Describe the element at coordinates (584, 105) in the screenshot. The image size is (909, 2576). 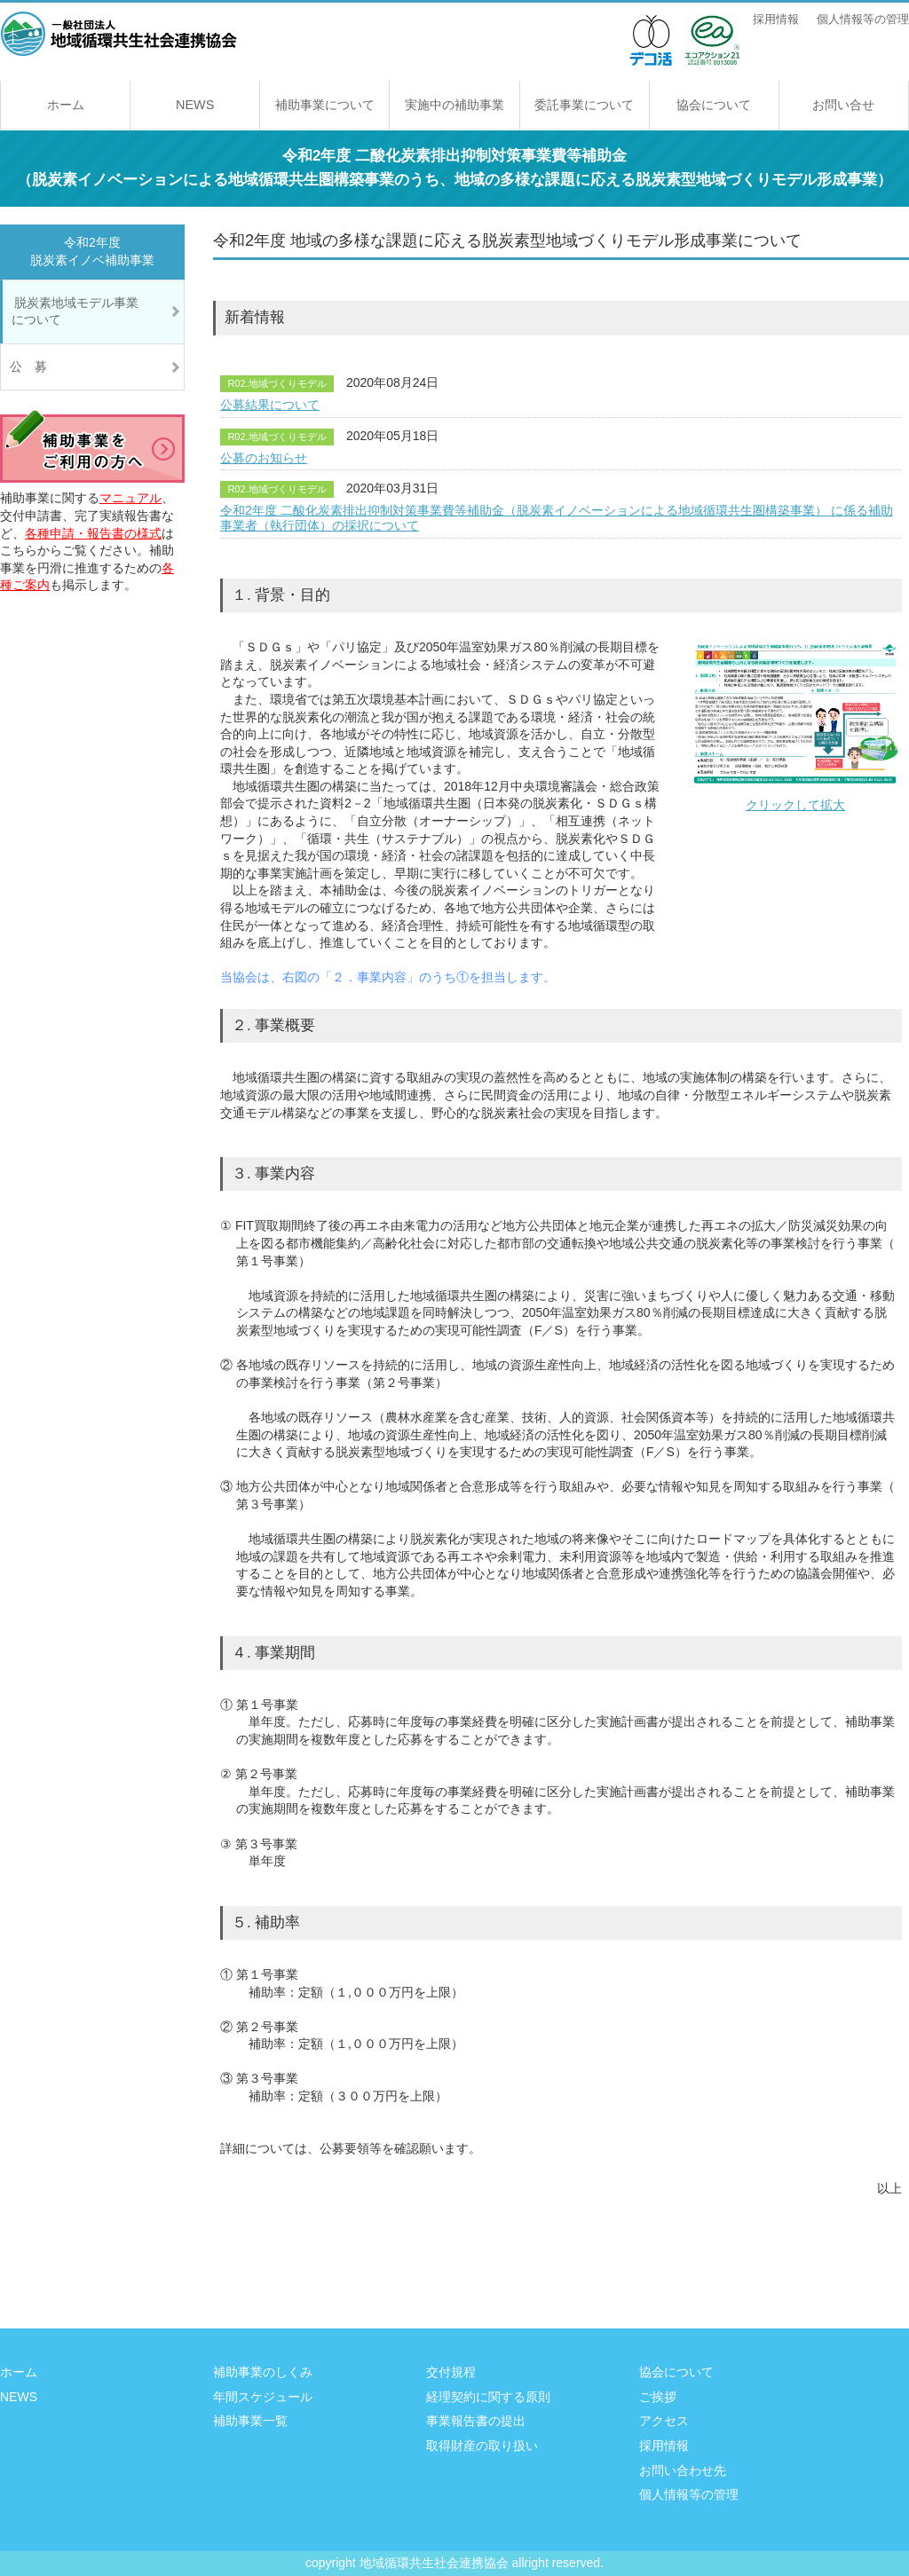
I see `委託事業について` at that location.